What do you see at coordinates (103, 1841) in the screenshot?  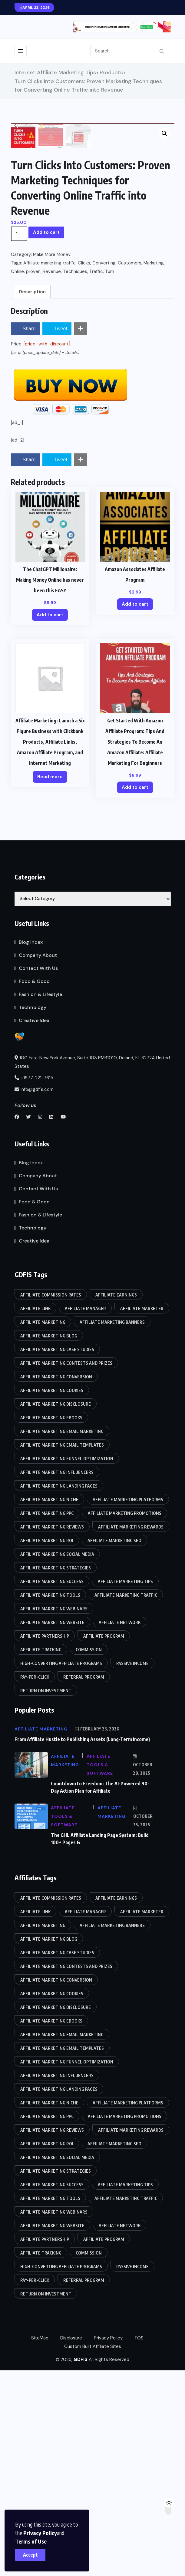 I see `Affiliate program [Affiliate program (88 items)]` at bounding box center [103, 1841].